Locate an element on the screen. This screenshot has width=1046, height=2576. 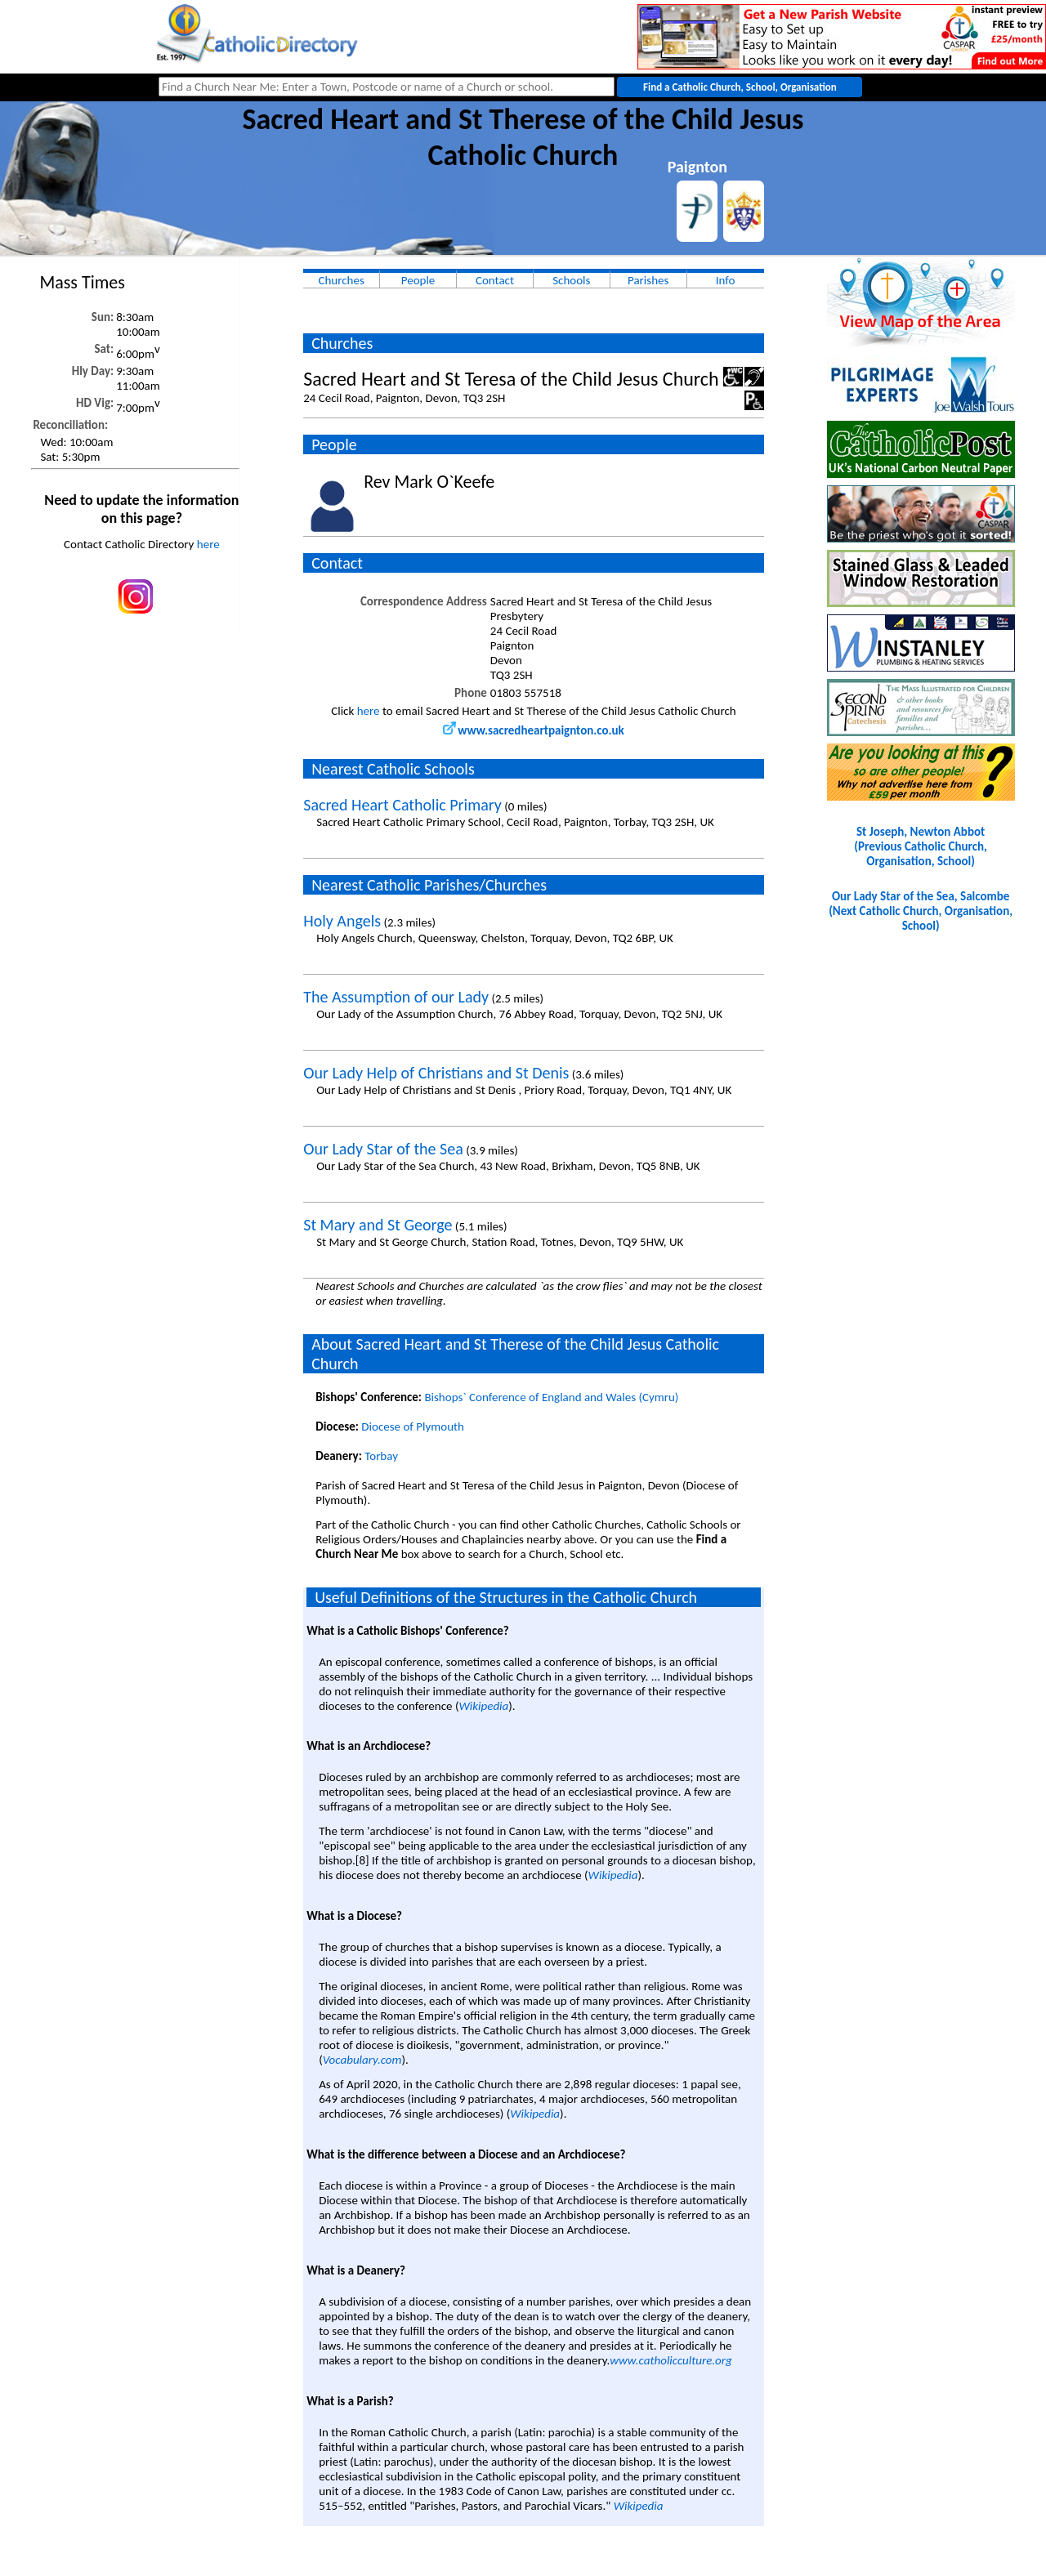
www.catholicculture.org is located at coordinates (670, 2360).